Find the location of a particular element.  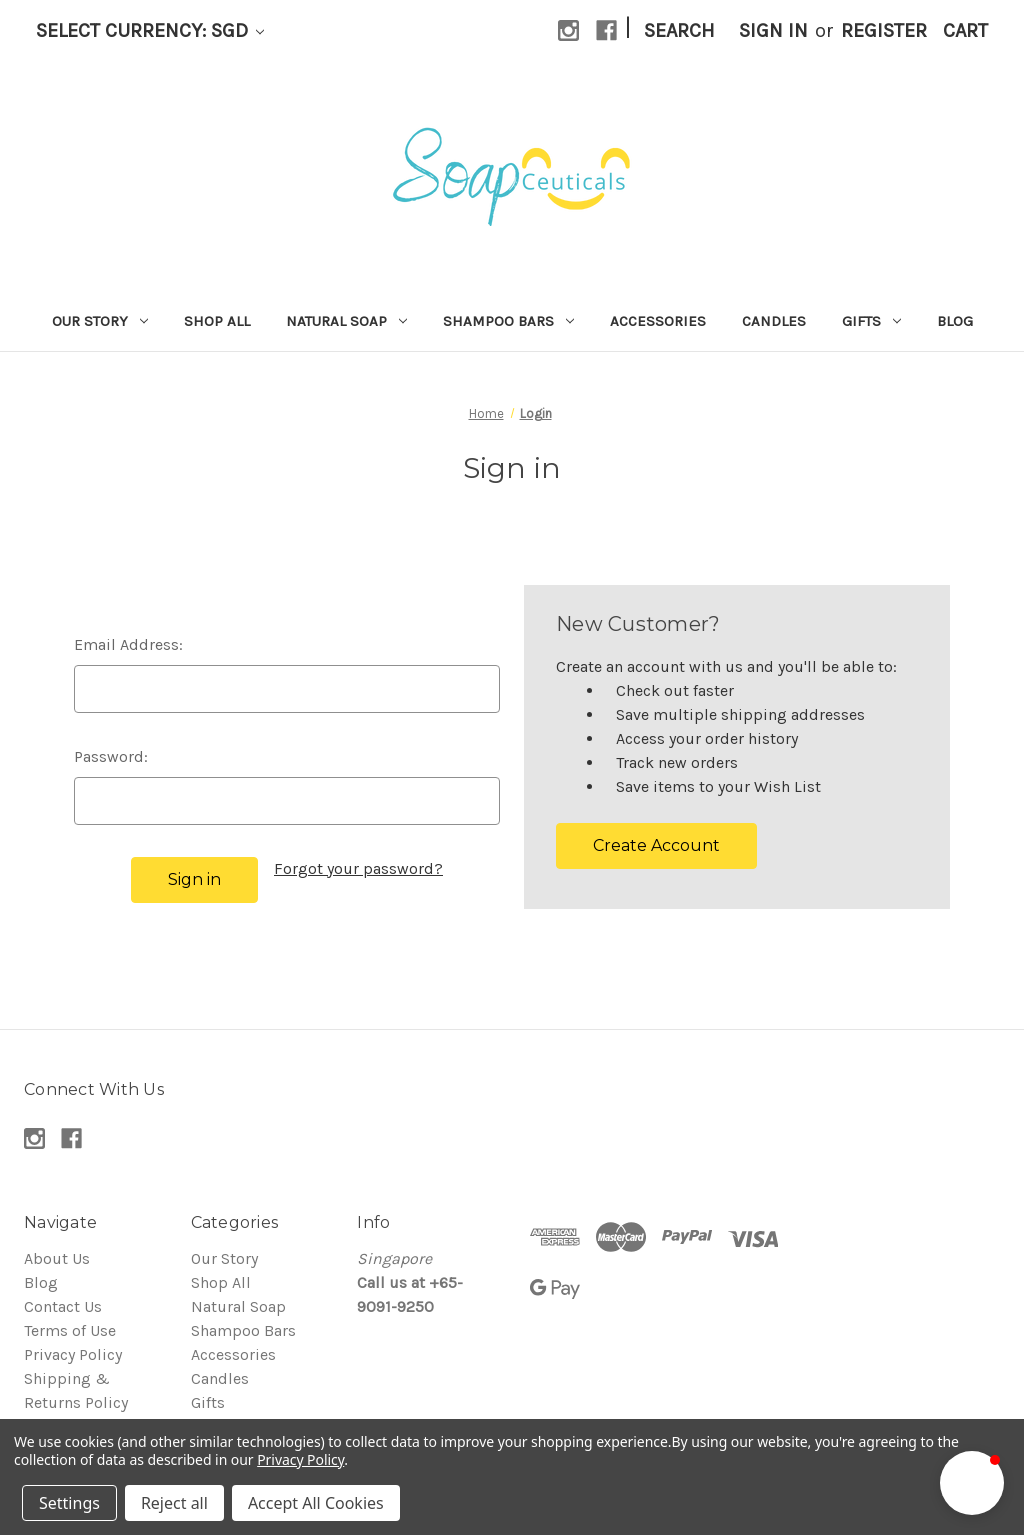

[button] is located at coordinates (972, 1483).